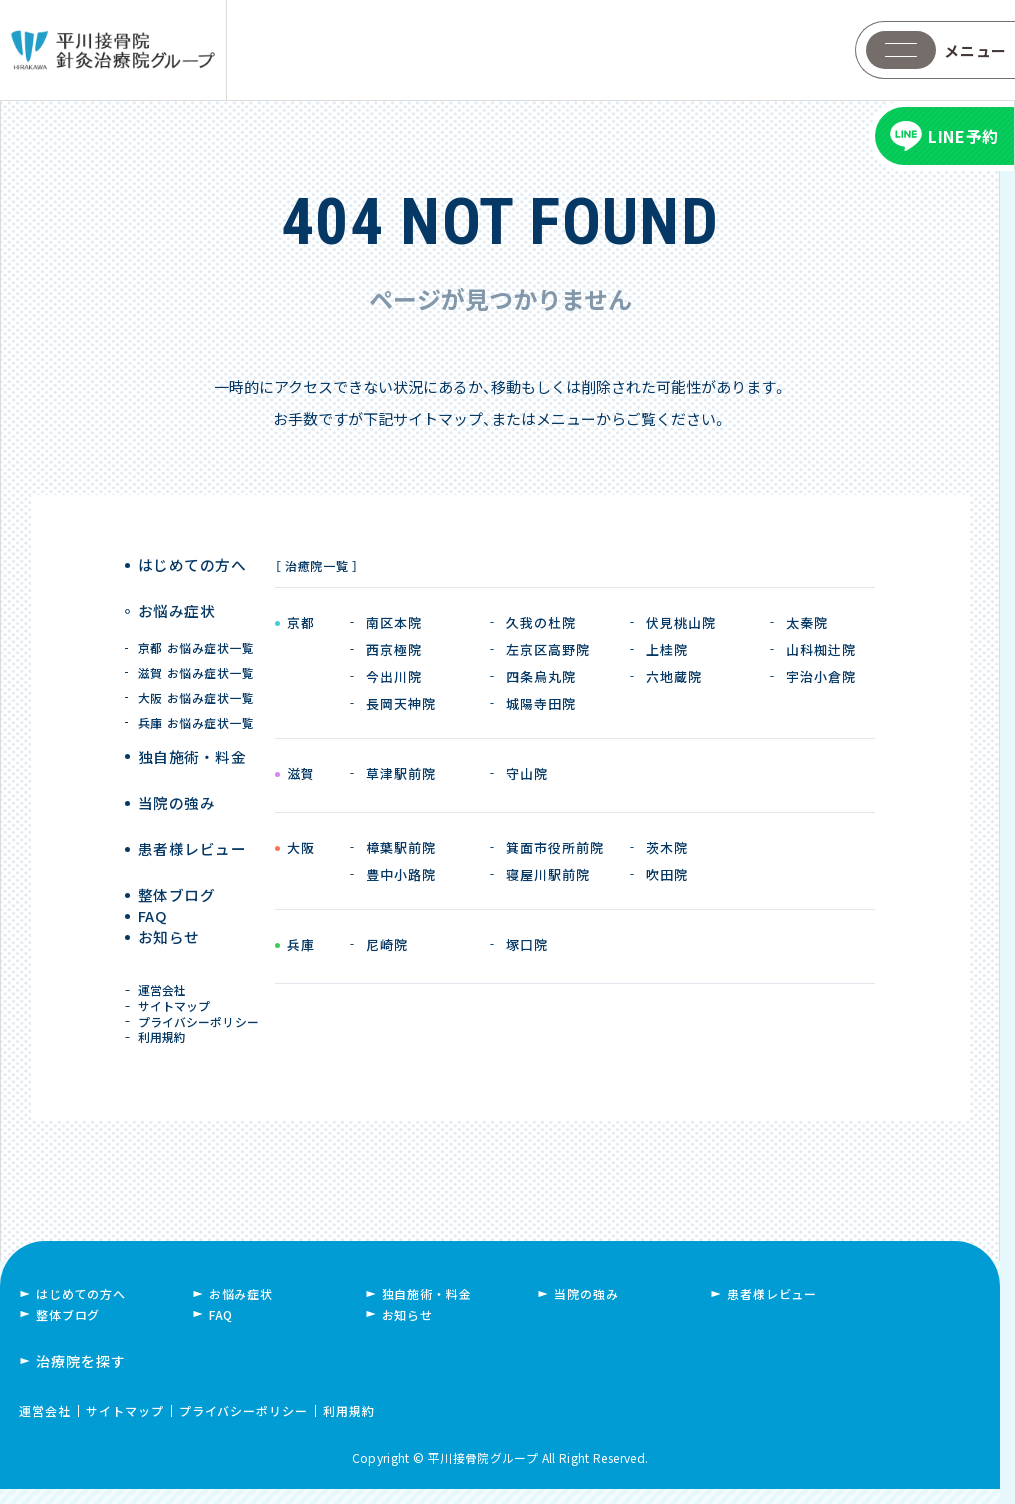  What do you see at coordinates (394, 622) in the screenshot?
I see `南区本院` at bounding box center [394, 622].